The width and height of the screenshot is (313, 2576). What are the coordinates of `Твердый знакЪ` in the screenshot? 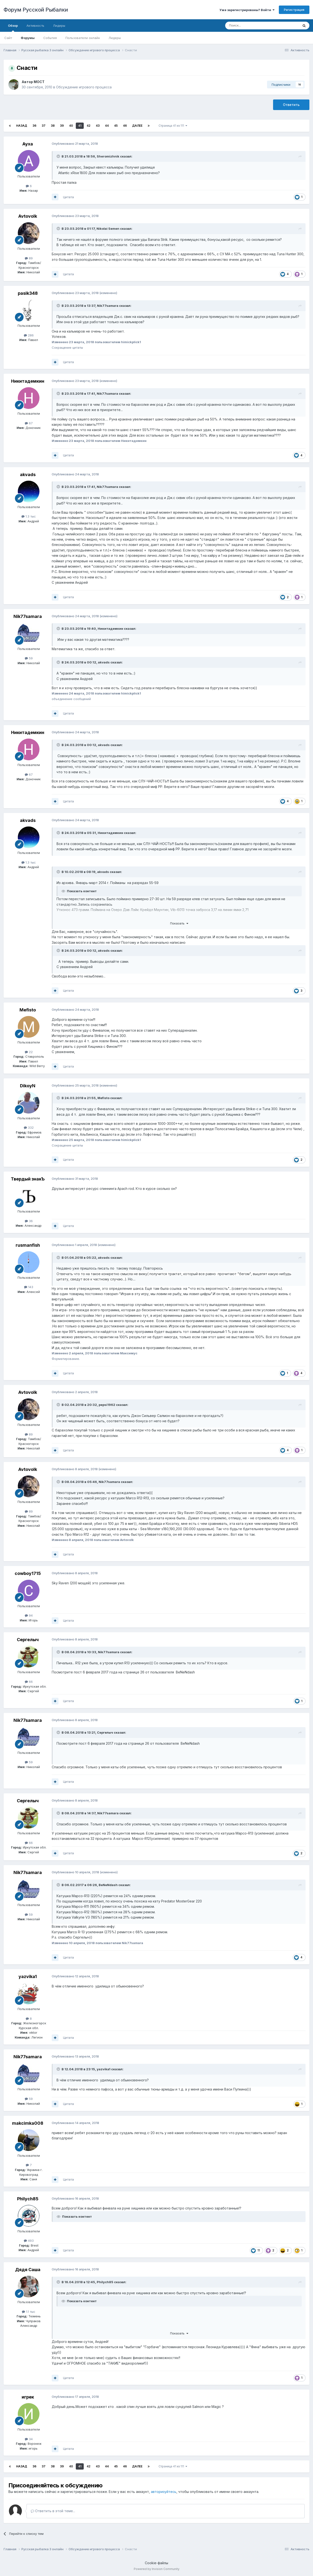 It's located at (28, 1178).